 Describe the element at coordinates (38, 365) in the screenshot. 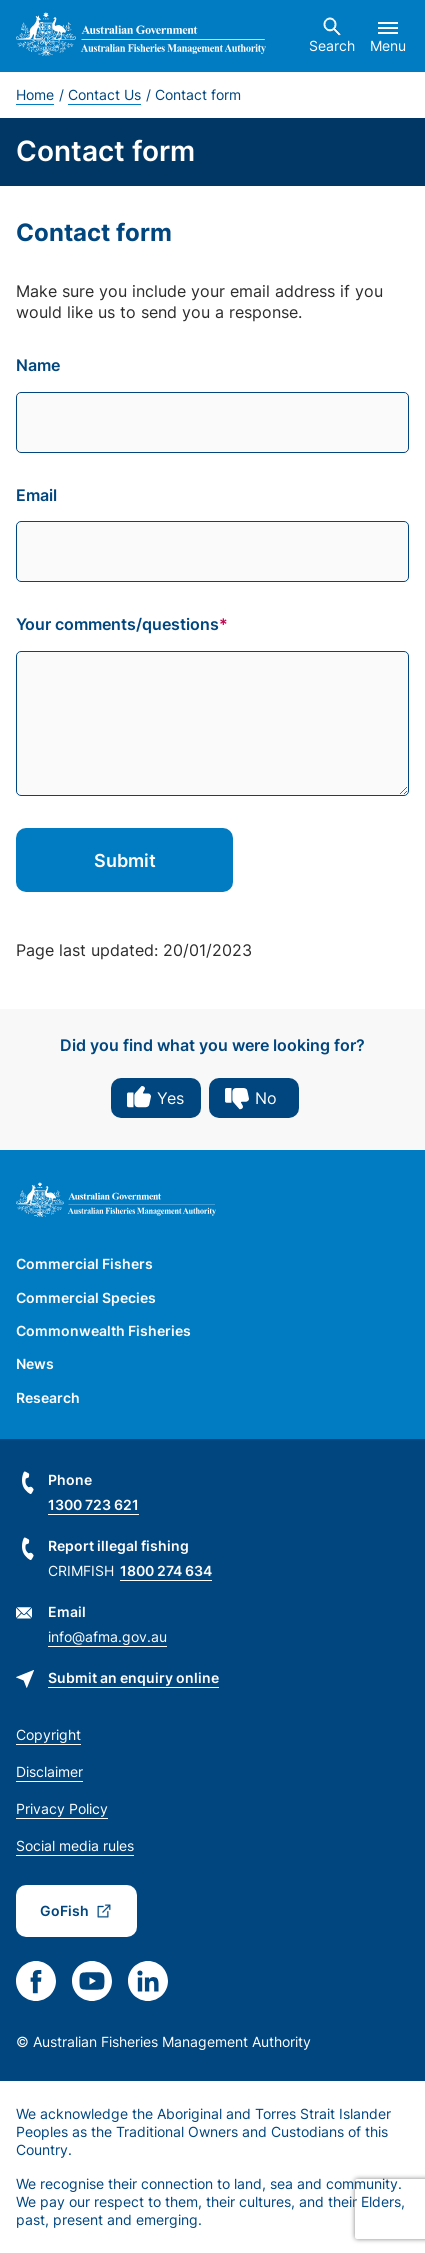

I see `Name` at that location.